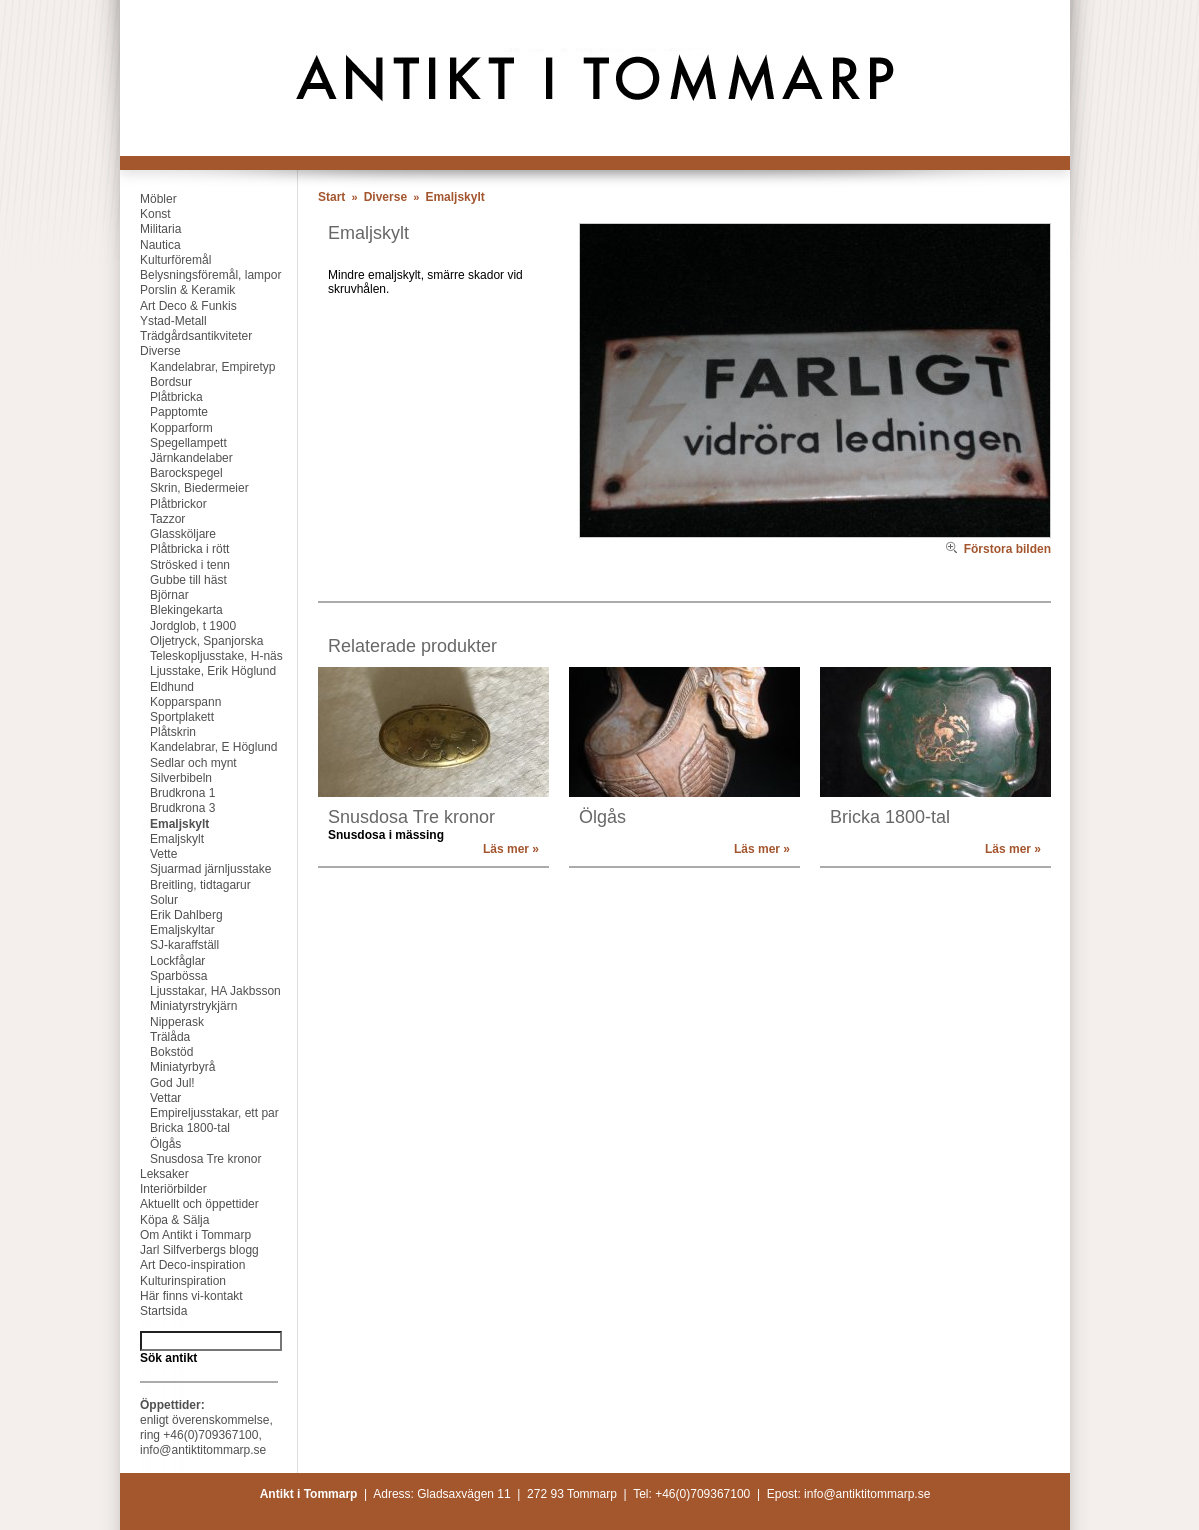 The height and width of the screenshot is (1530, 1199). I want to click on Erik Dahlberg, so click(171, 915).